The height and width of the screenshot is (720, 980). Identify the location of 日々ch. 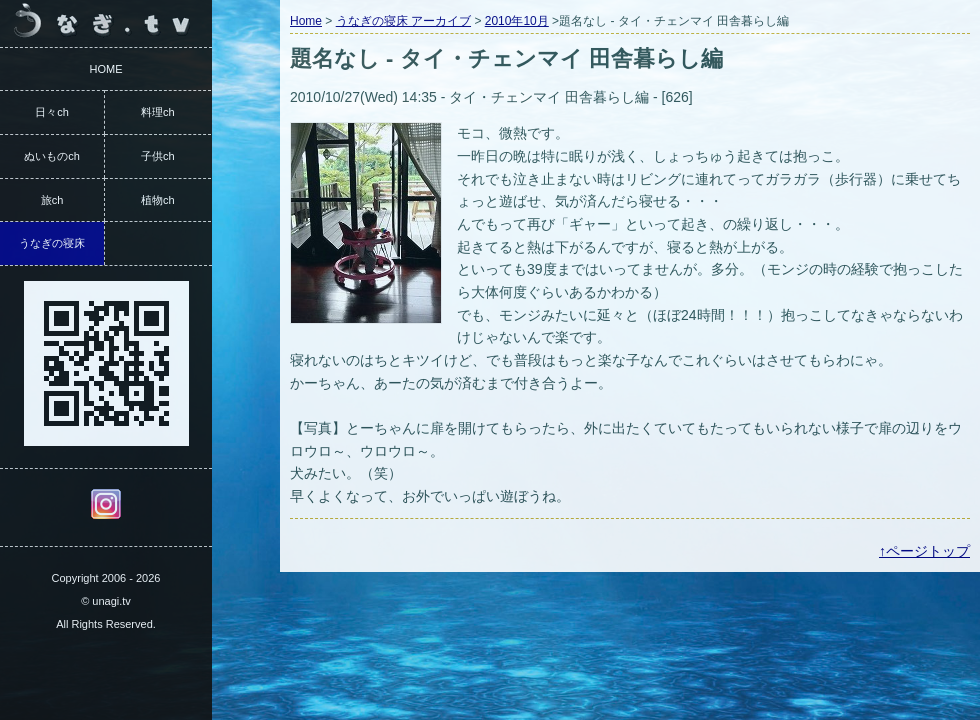
(52, 112).